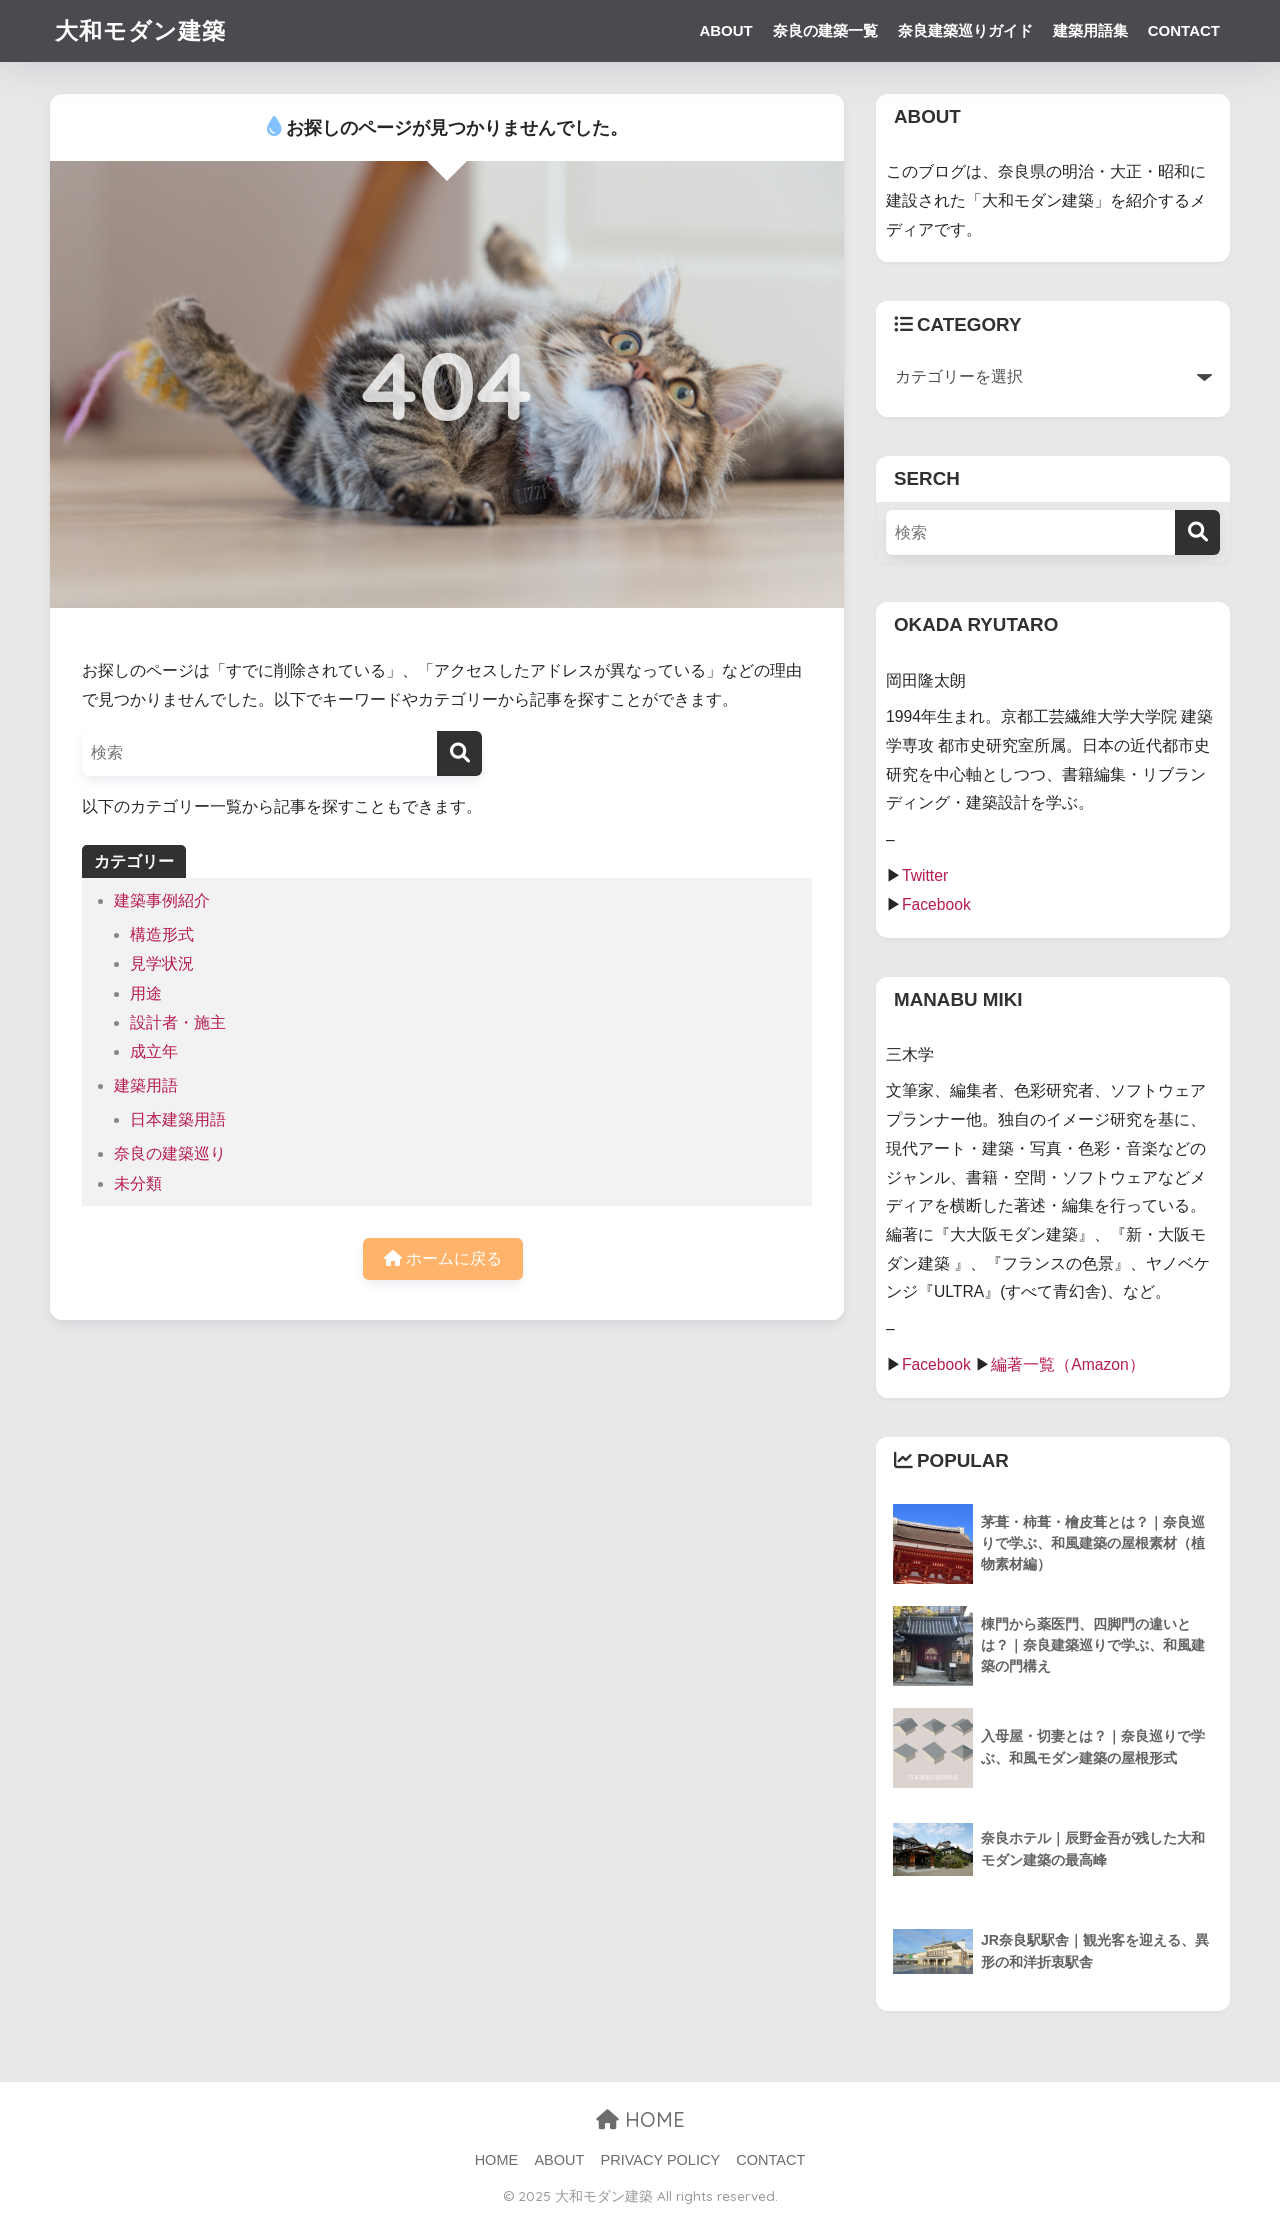  What do you see at coordinates (140, 30) in the screenshot?
I see `大和モダン建築` at bounding box center [140, 30].